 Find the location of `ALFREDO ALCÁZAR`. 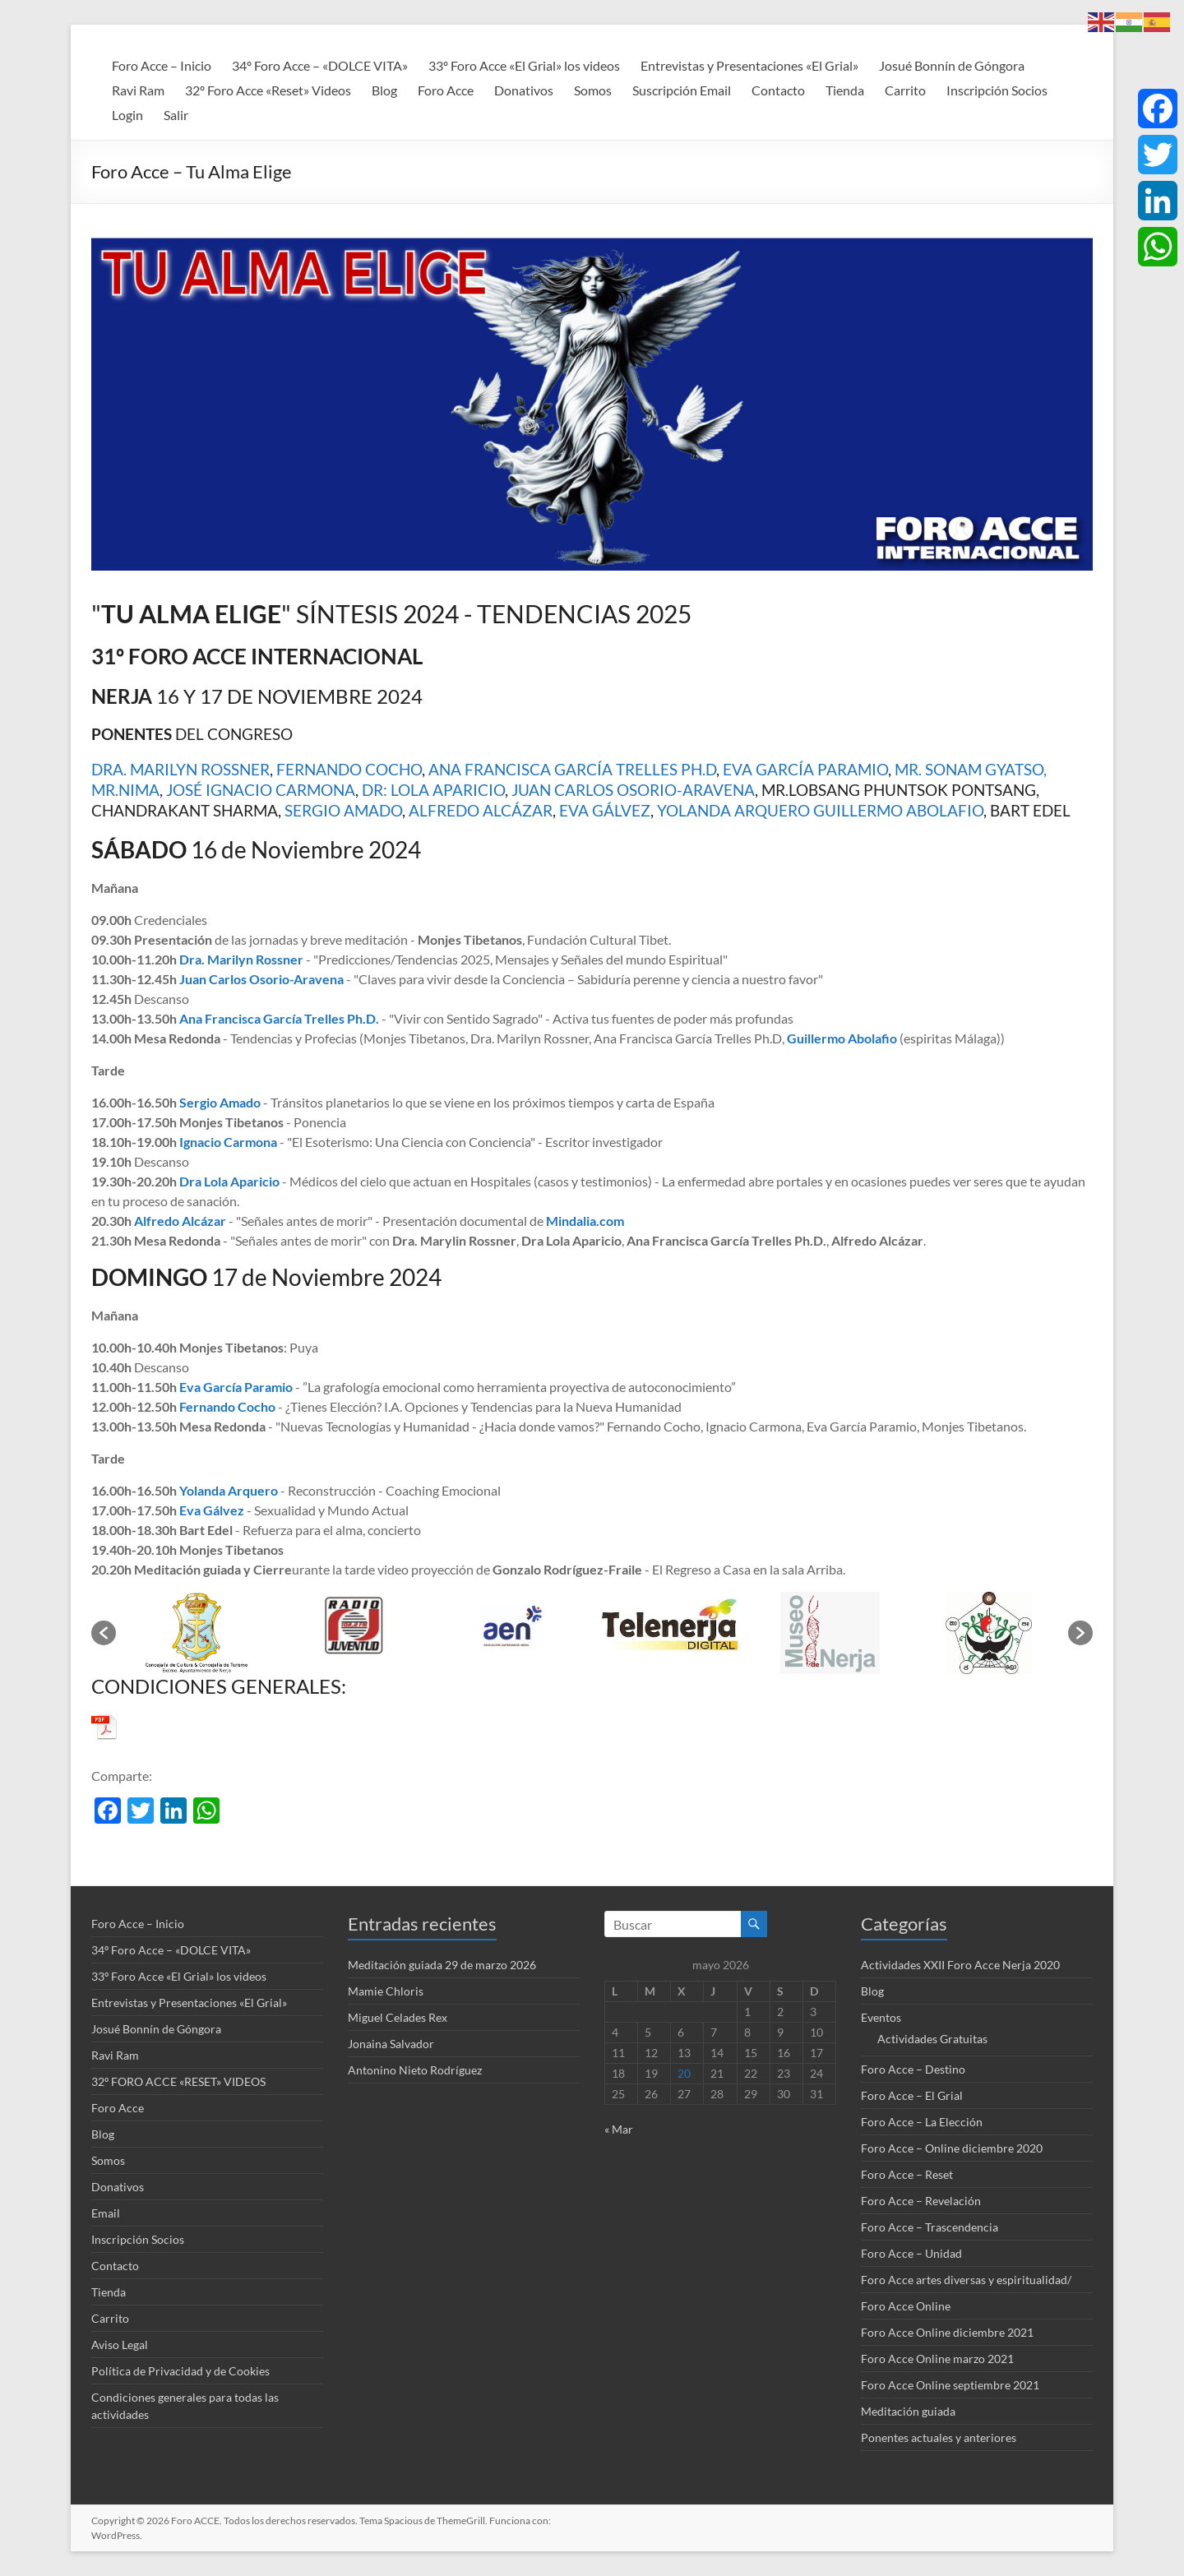

ALFREDO ALCÁZAR is located at coordinates (481, 810).